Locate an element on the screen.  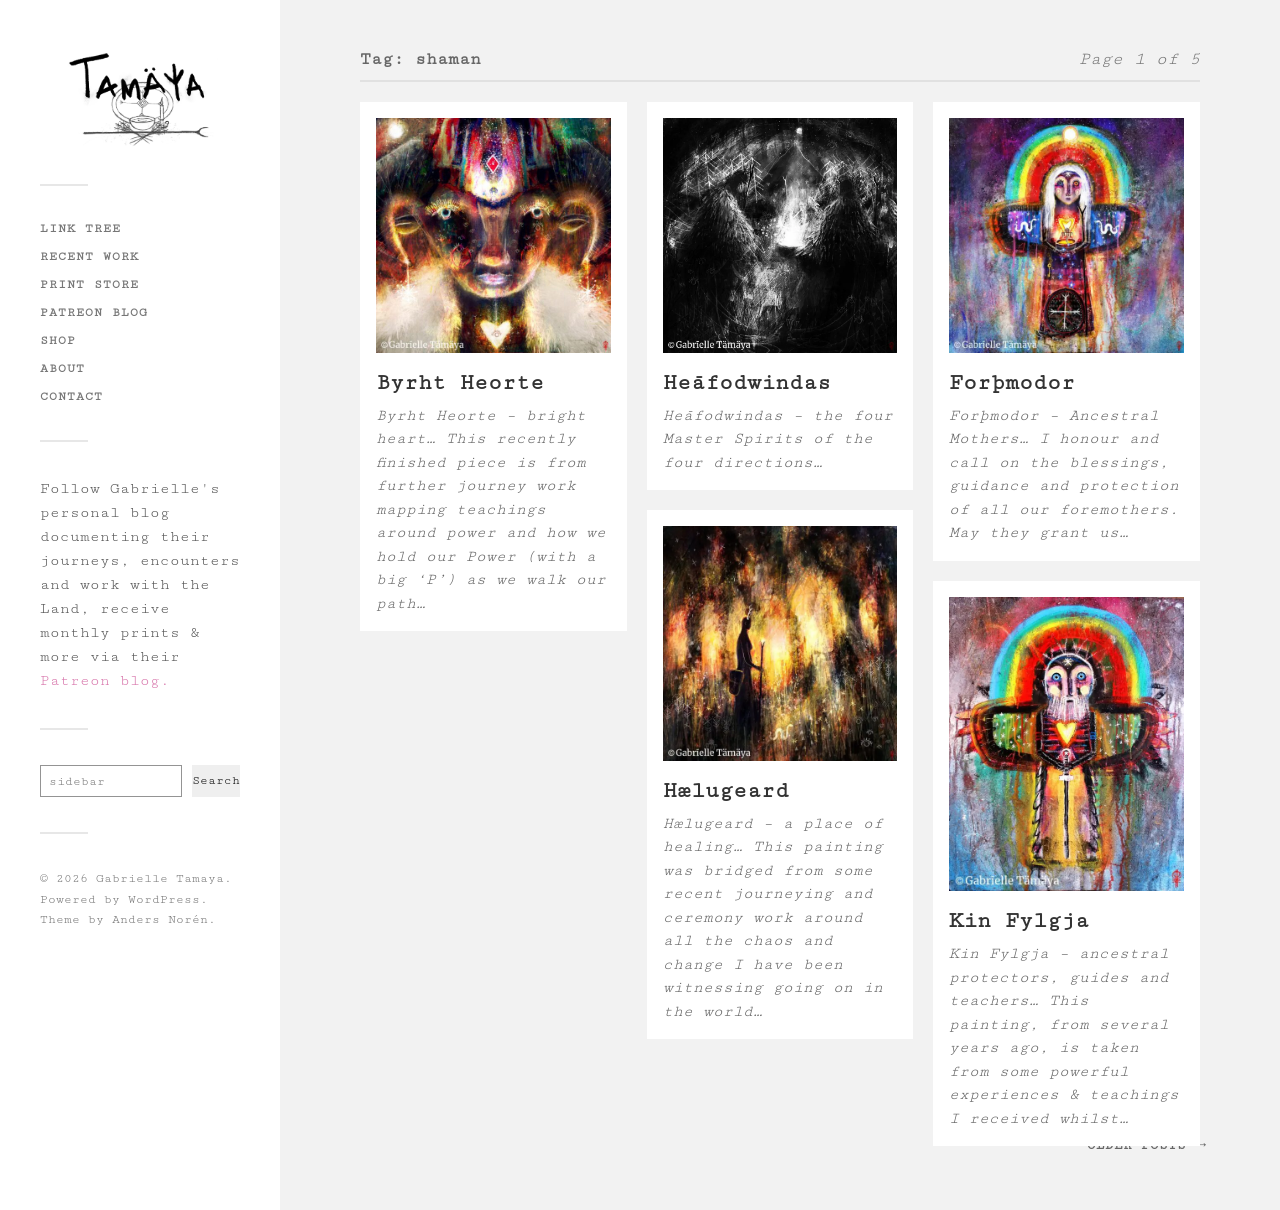
Hēafodwindas is located at coordinates (747, 382).